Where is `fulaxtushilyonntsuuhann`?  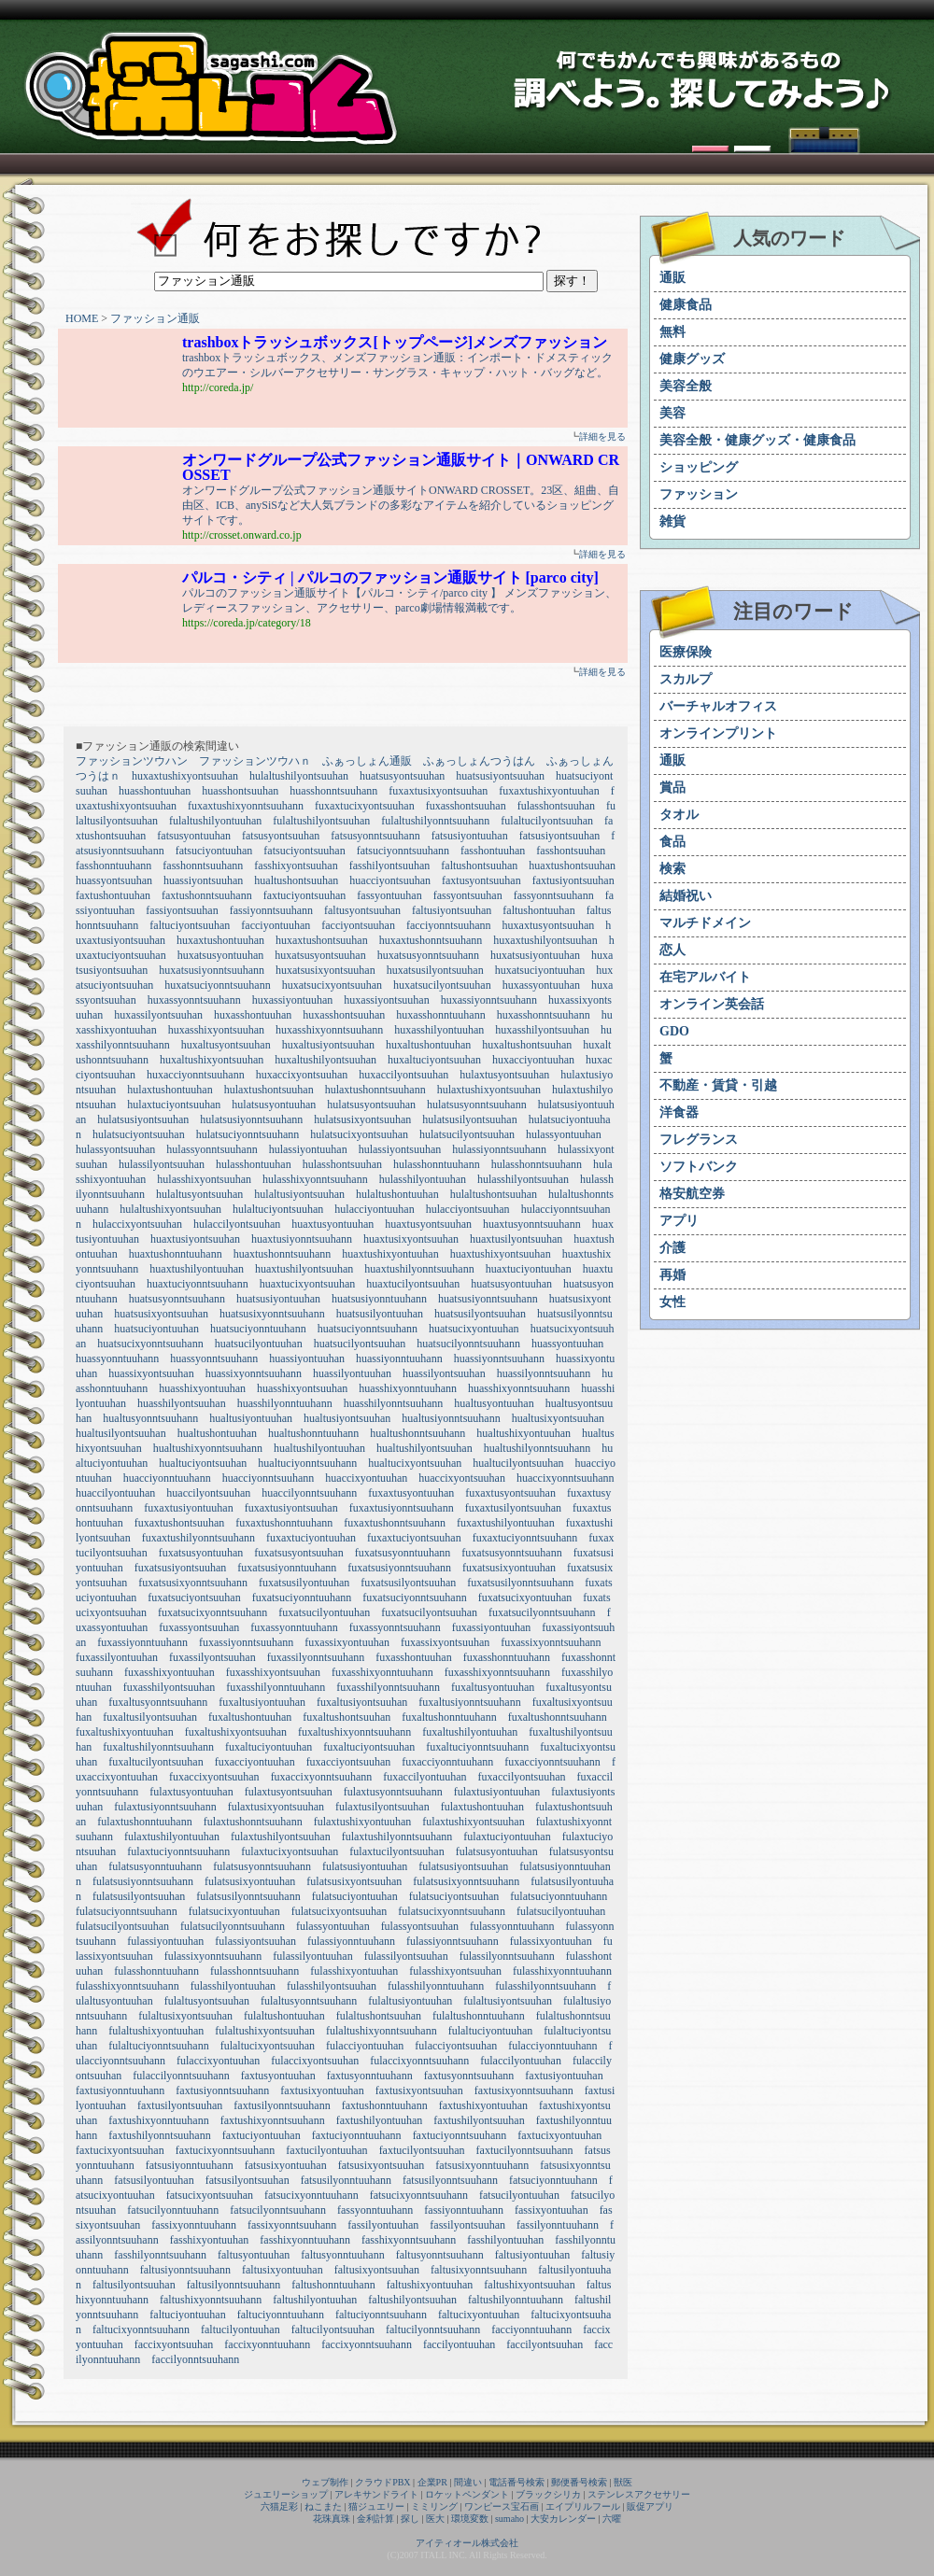 fulaxtushilyonntsuuhann is located at coordinates (397, 1836).